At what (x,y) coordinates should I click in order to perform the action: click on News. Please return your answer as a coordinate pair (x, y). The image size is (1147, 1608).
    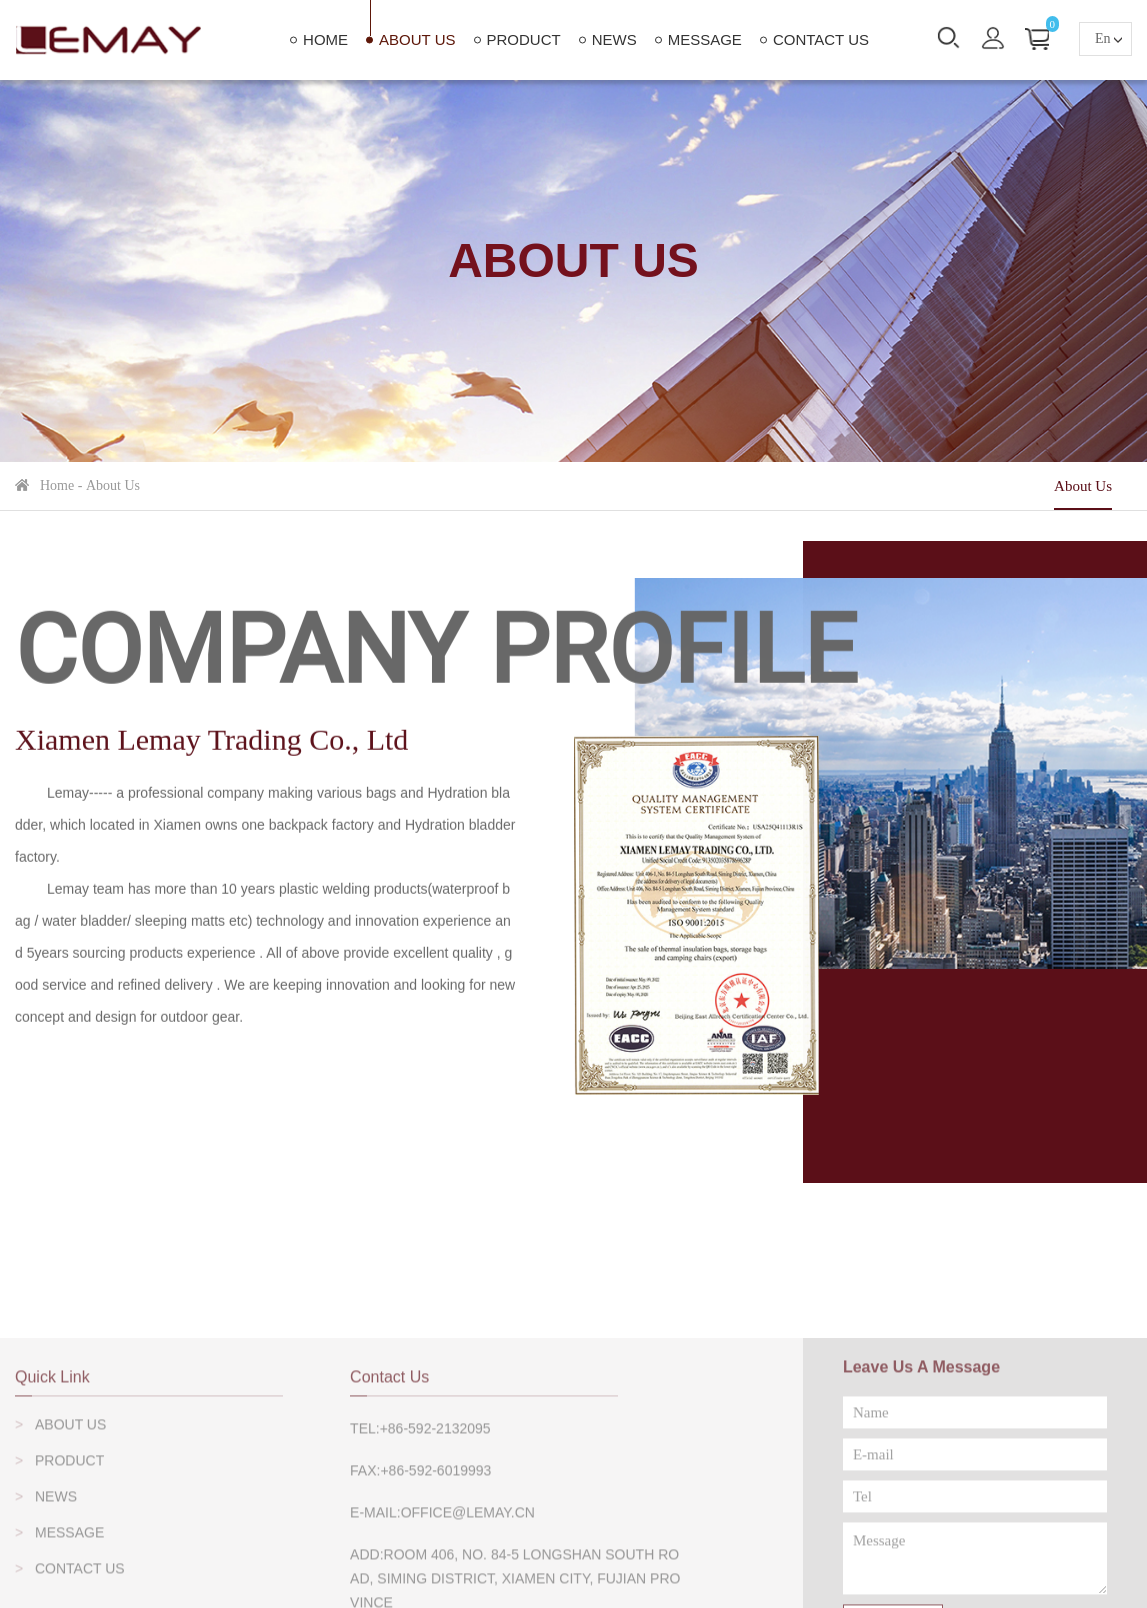
    Looking at the image, I should click on (614, 39).